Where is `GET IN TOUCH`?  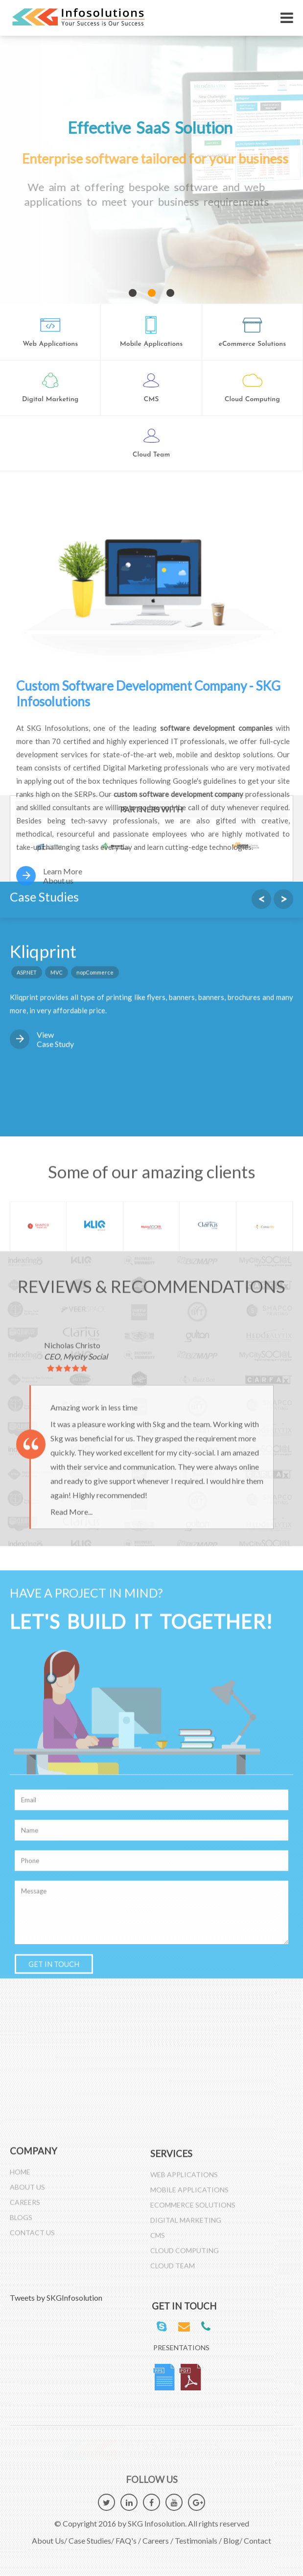
GET IN TOUCH is located at coordinates (53, 1460).